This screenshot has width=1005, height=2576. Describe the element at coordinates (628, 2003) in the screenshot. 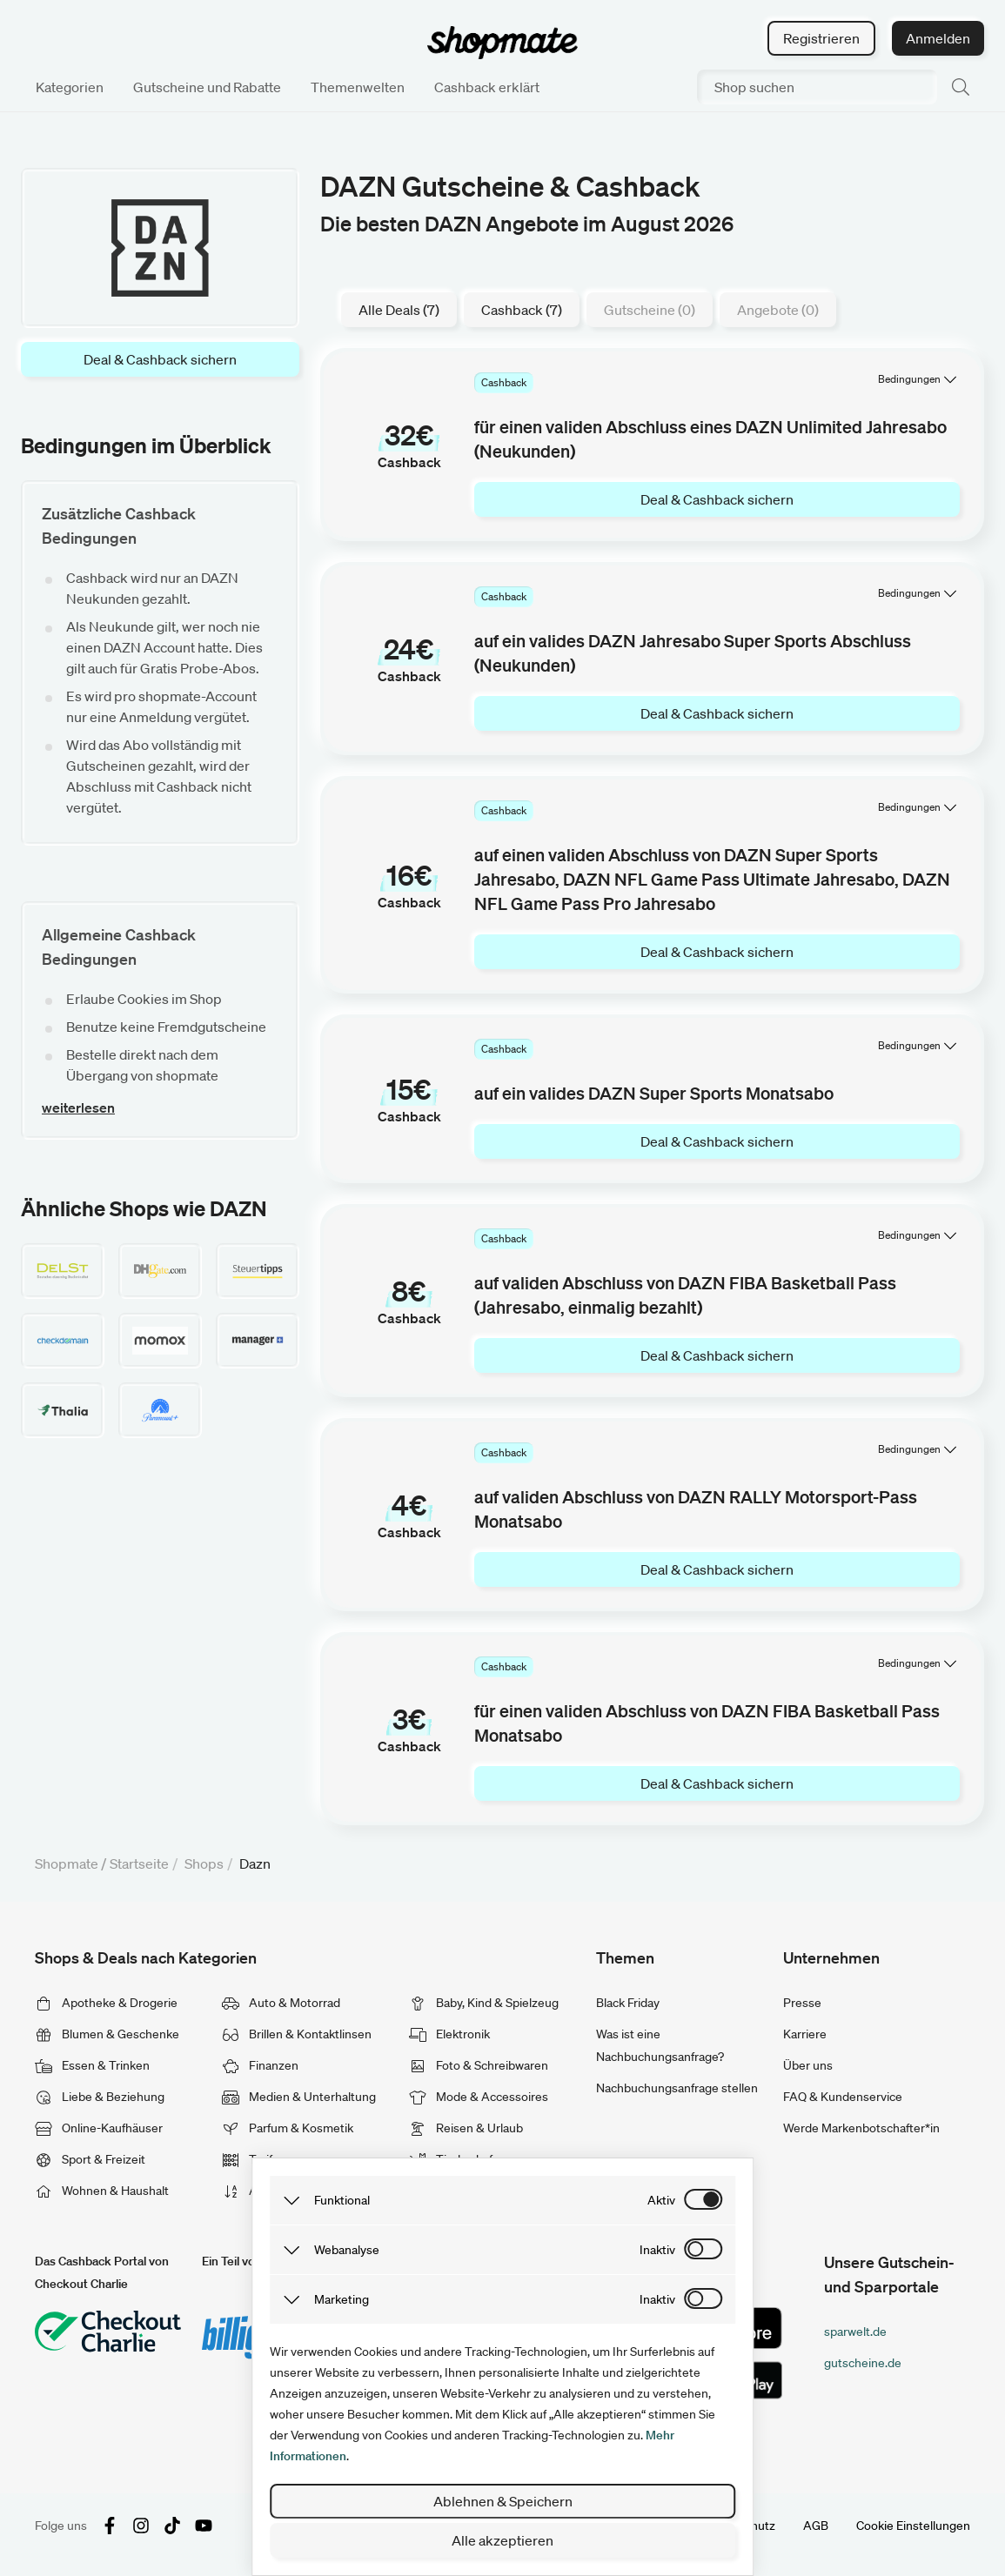

I see `Black Friday` at that location.